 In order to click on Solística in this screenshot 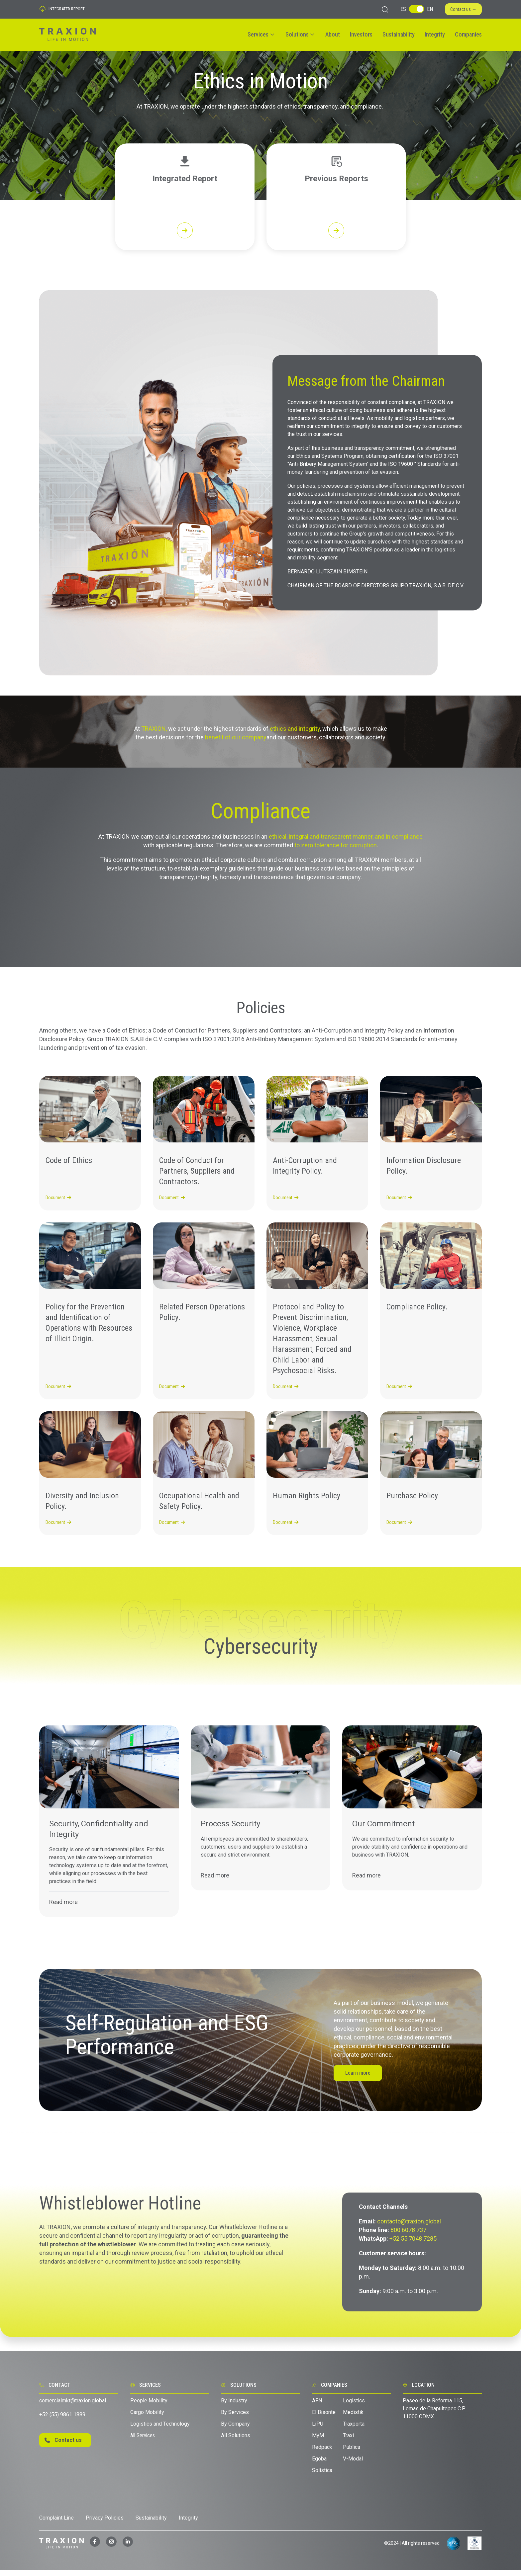, I will do `click(322, 2476)`.